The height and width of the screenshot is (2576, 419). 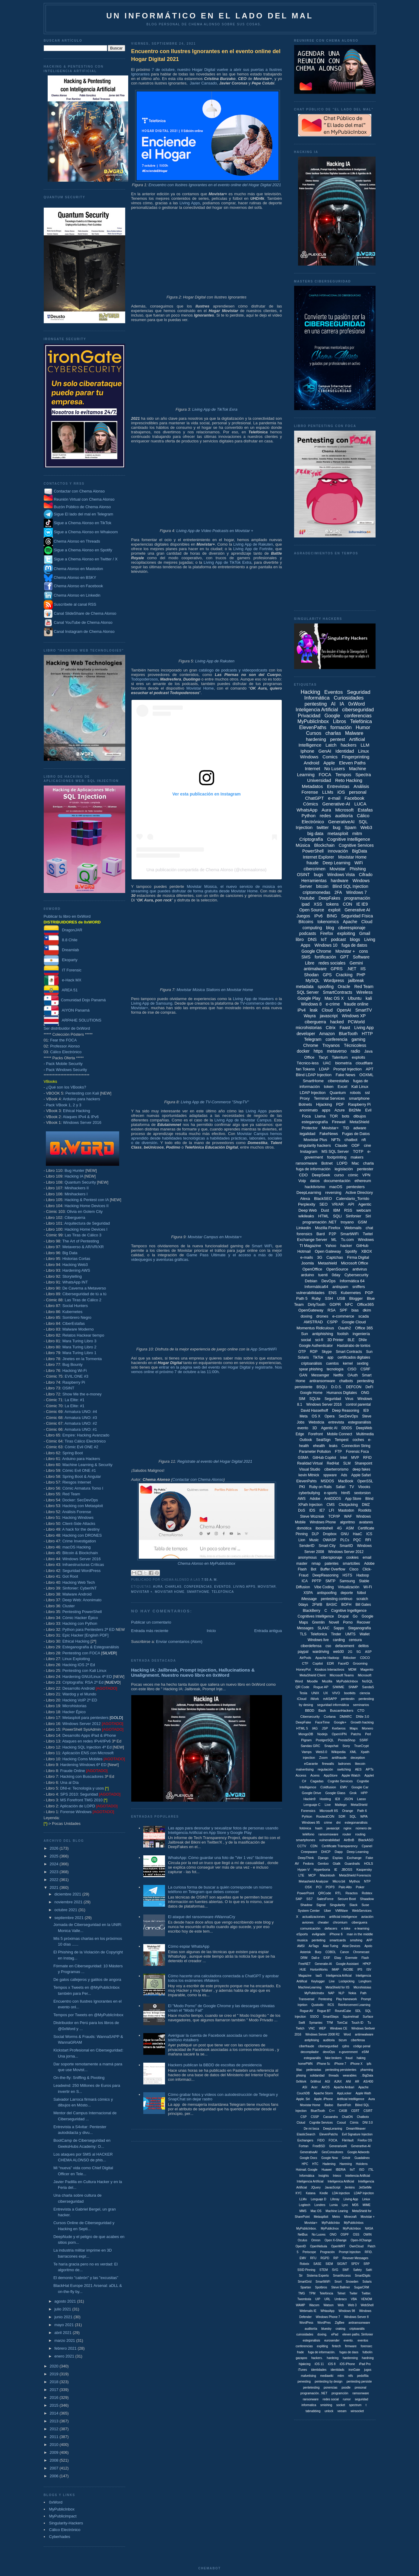 What do you see at coordinates (366, 827) in the screenshot?
I see `Web3` at bounding box center [366, 827].